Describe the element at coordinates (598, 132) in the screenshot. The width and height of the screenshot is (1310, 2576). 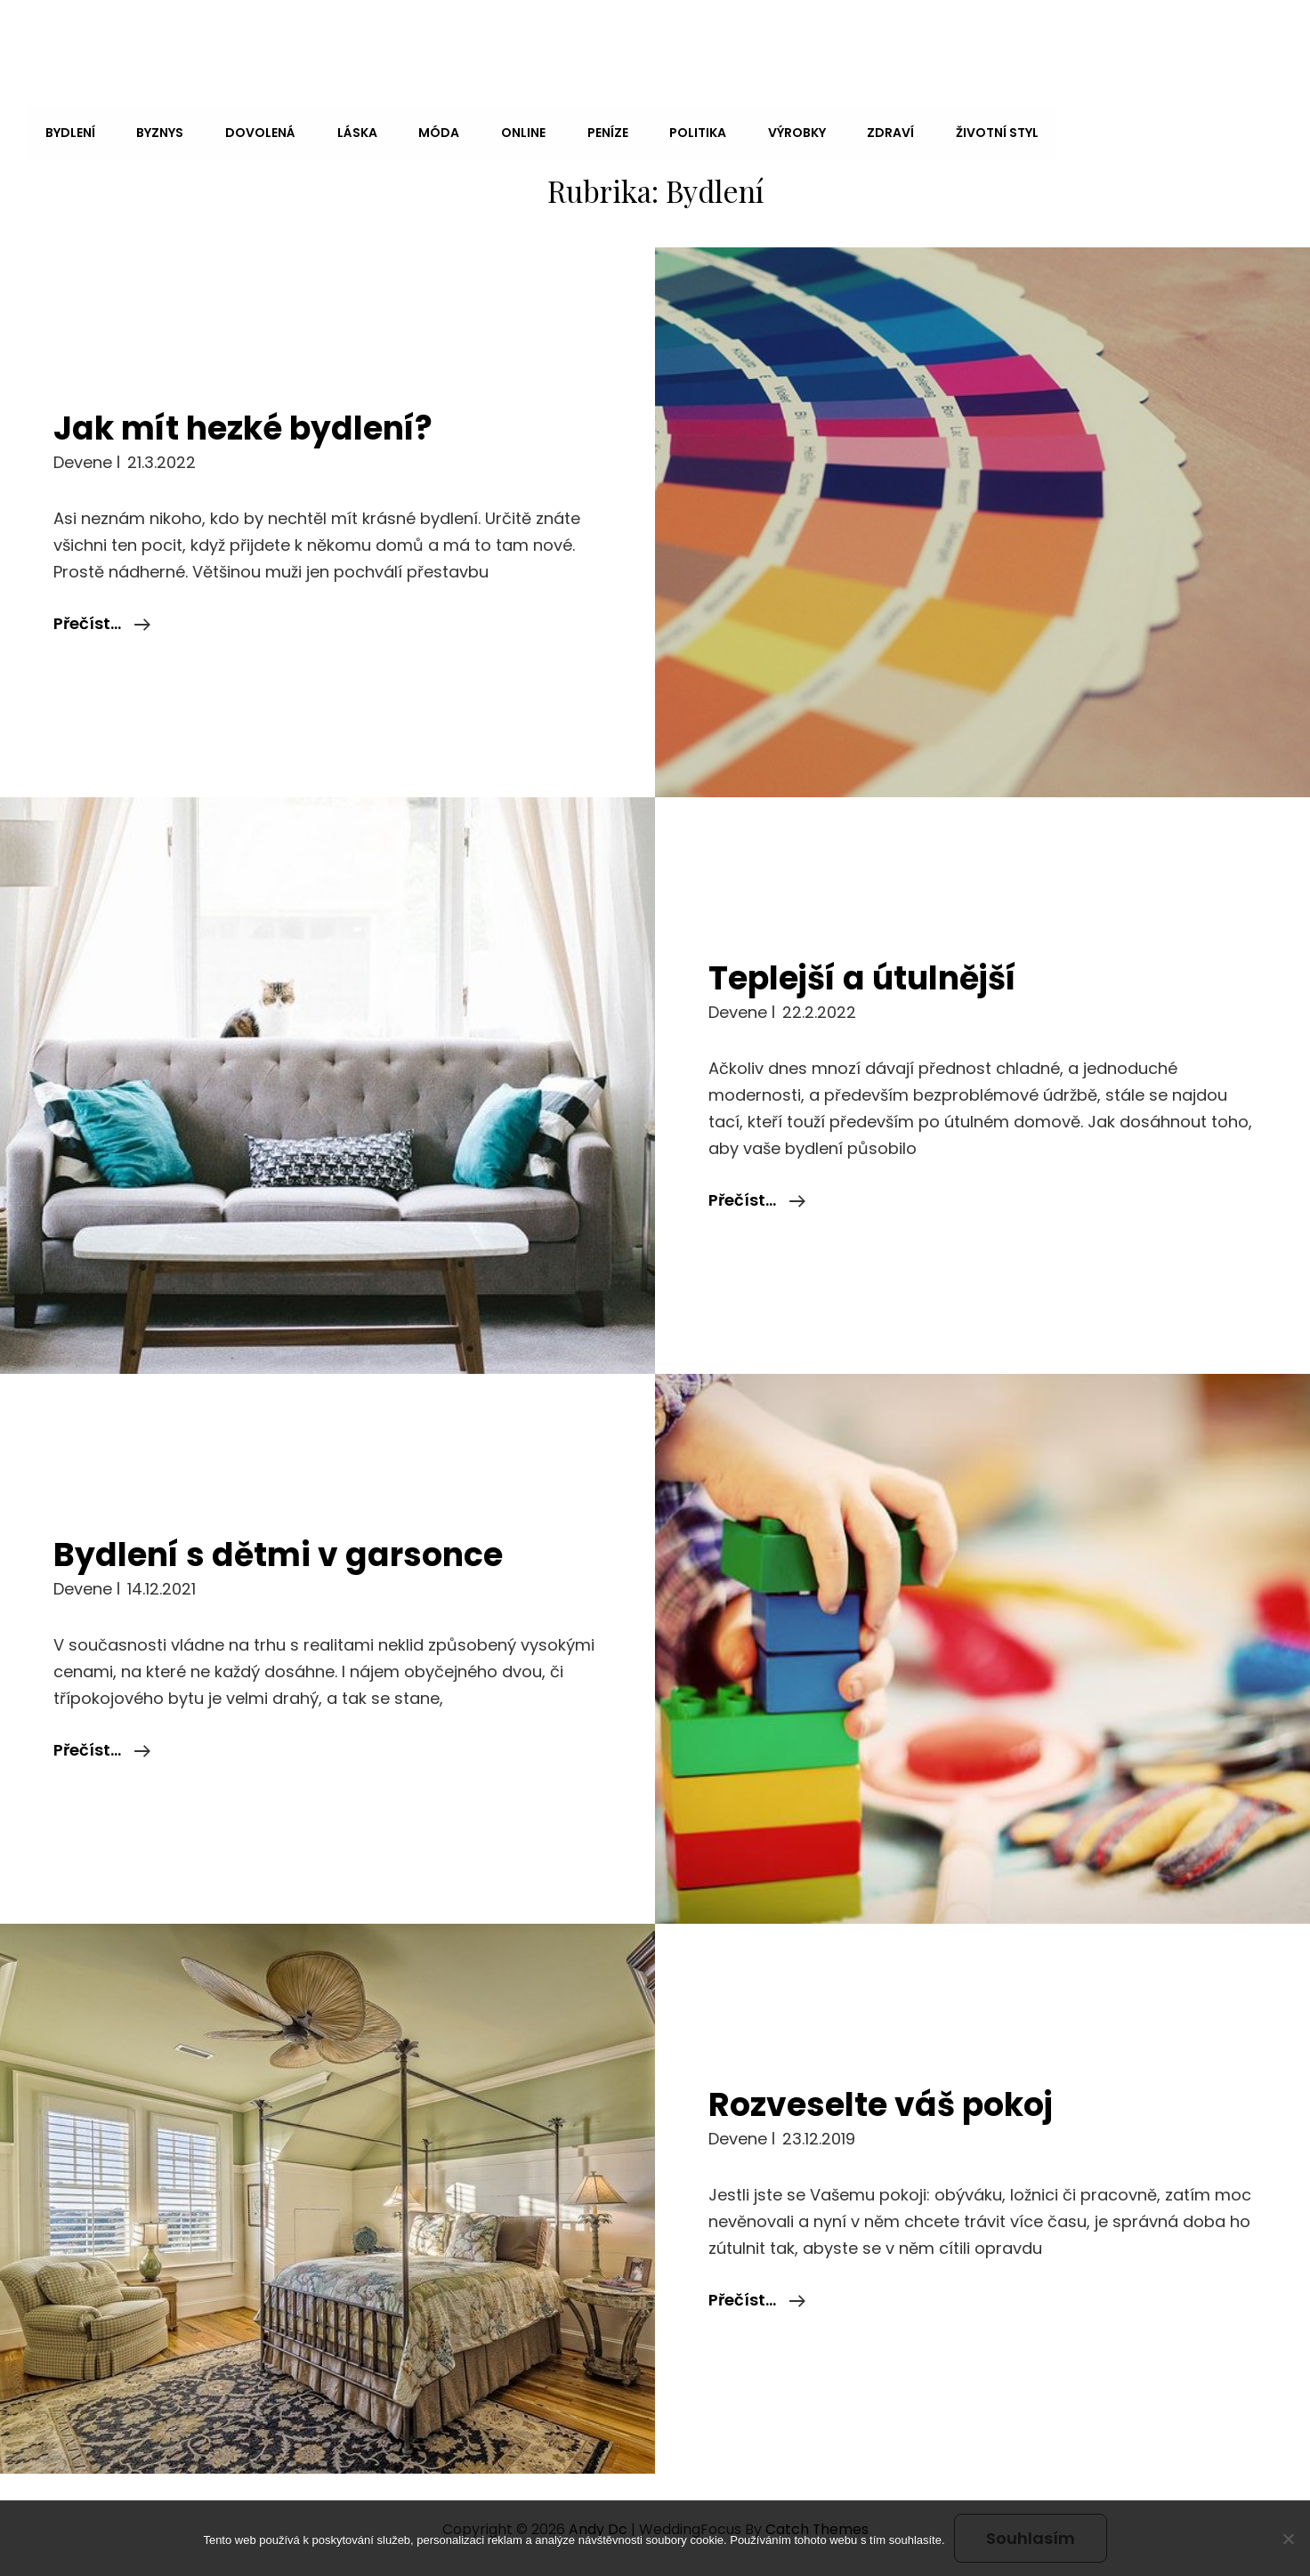
I see `Peníze` at that location.